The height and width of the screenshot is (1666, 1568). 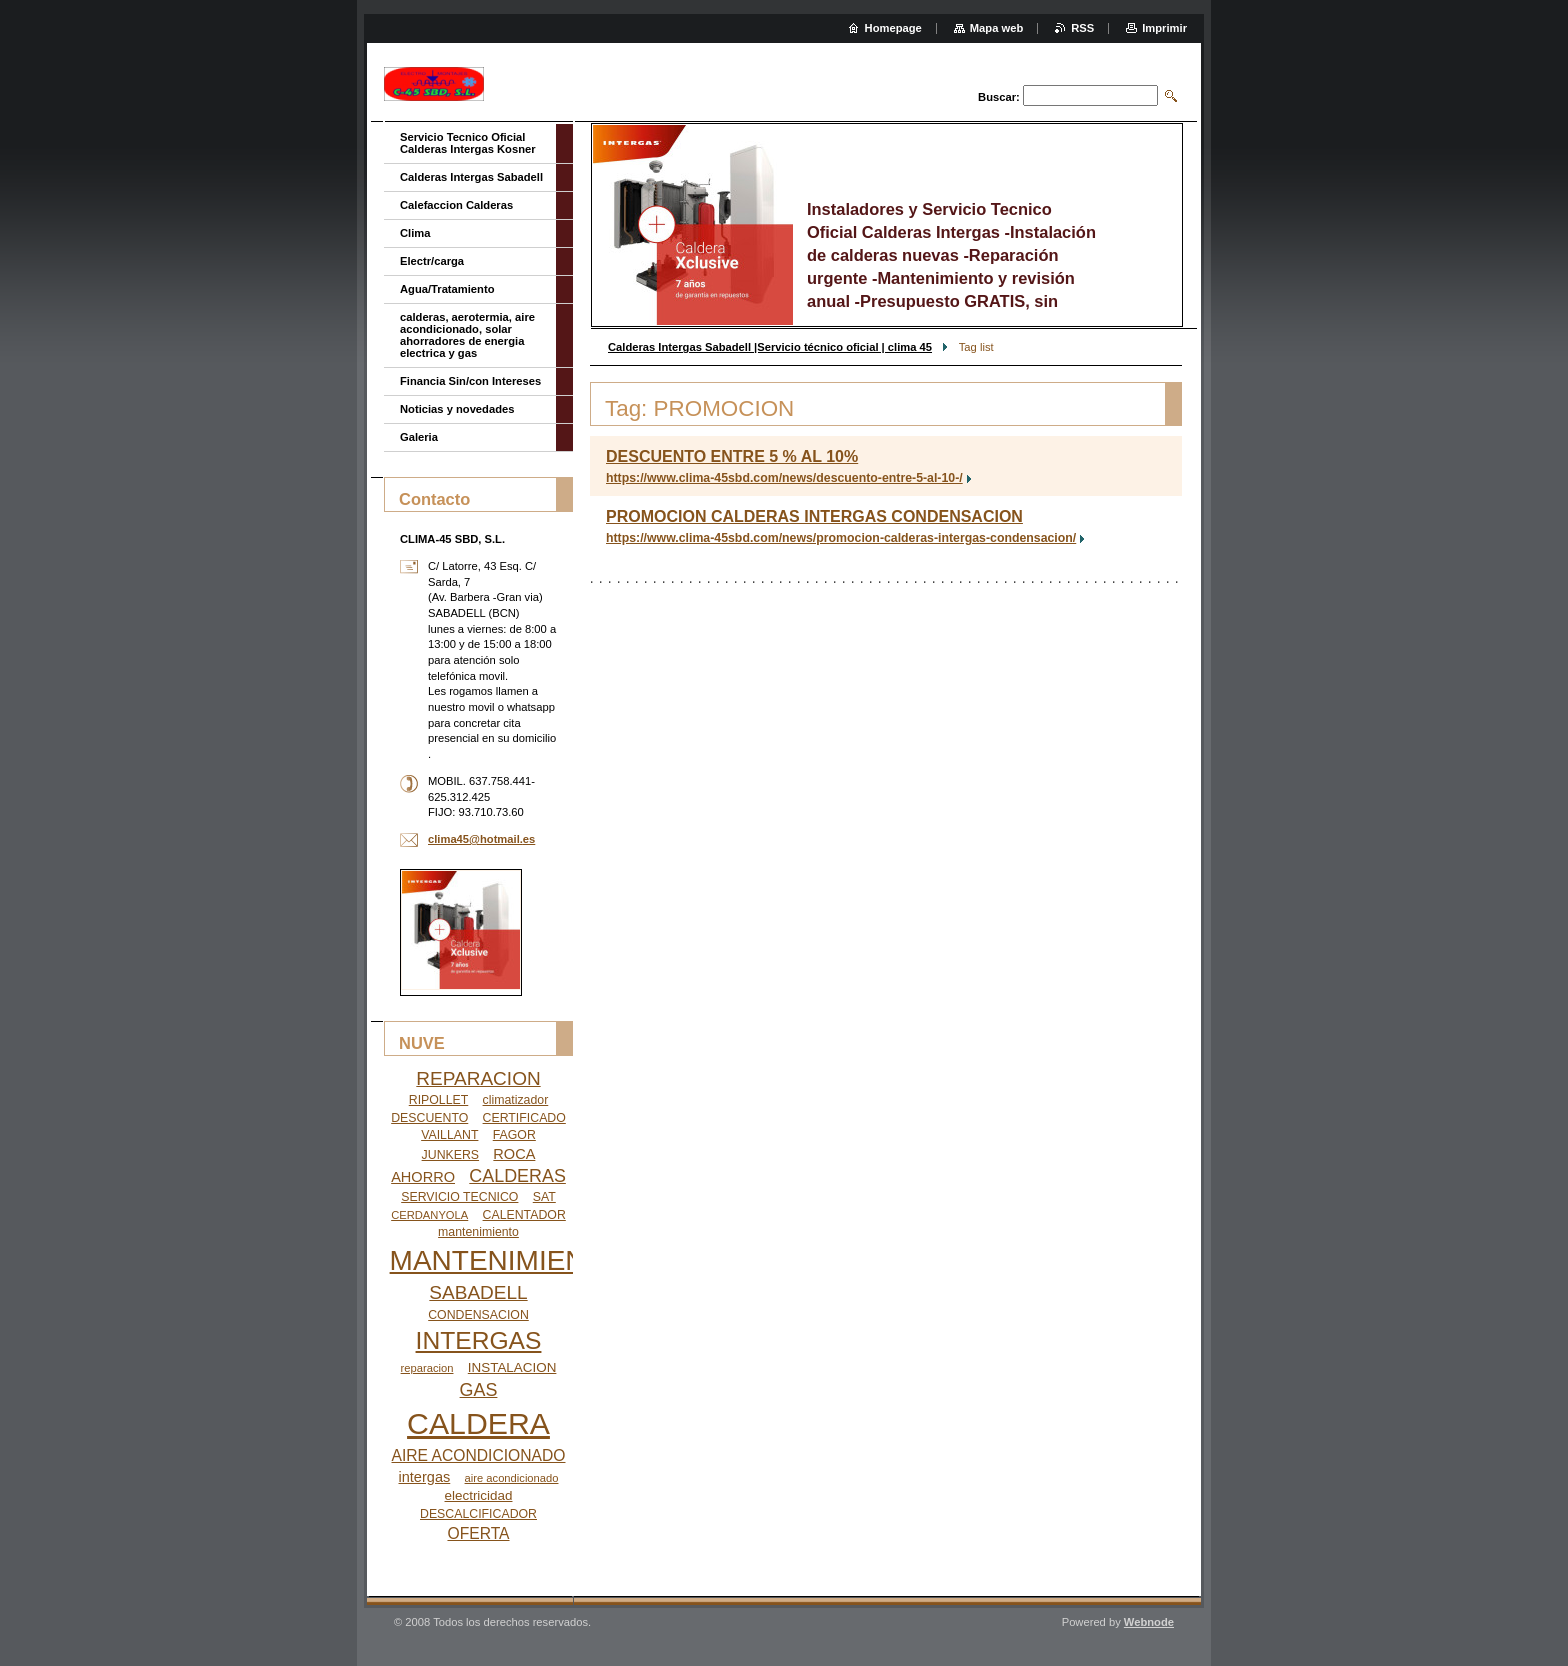 I want to click on Webnode, so click(x=1149, y=1622).